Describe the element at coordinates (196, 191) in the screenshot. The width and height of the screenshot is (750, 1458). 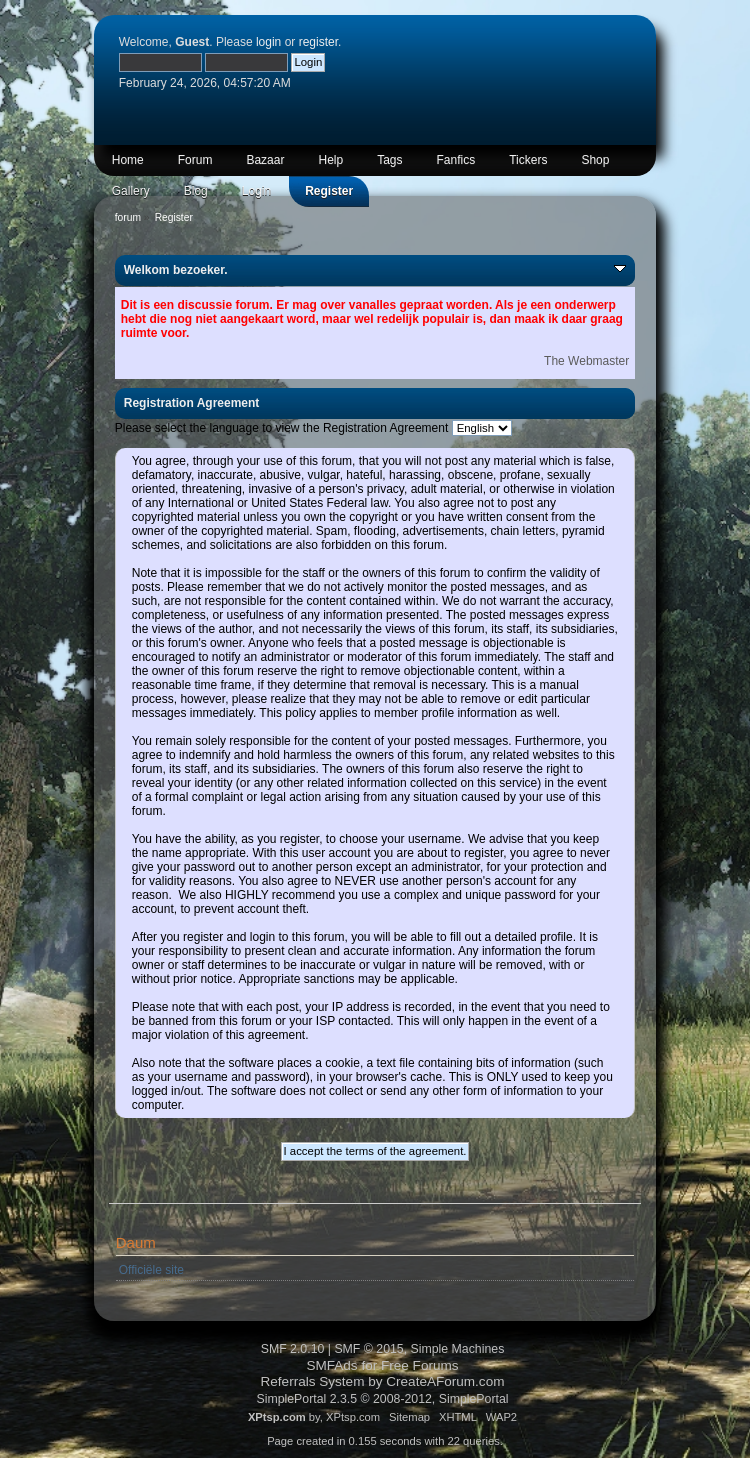
I see `Blog` at that location.